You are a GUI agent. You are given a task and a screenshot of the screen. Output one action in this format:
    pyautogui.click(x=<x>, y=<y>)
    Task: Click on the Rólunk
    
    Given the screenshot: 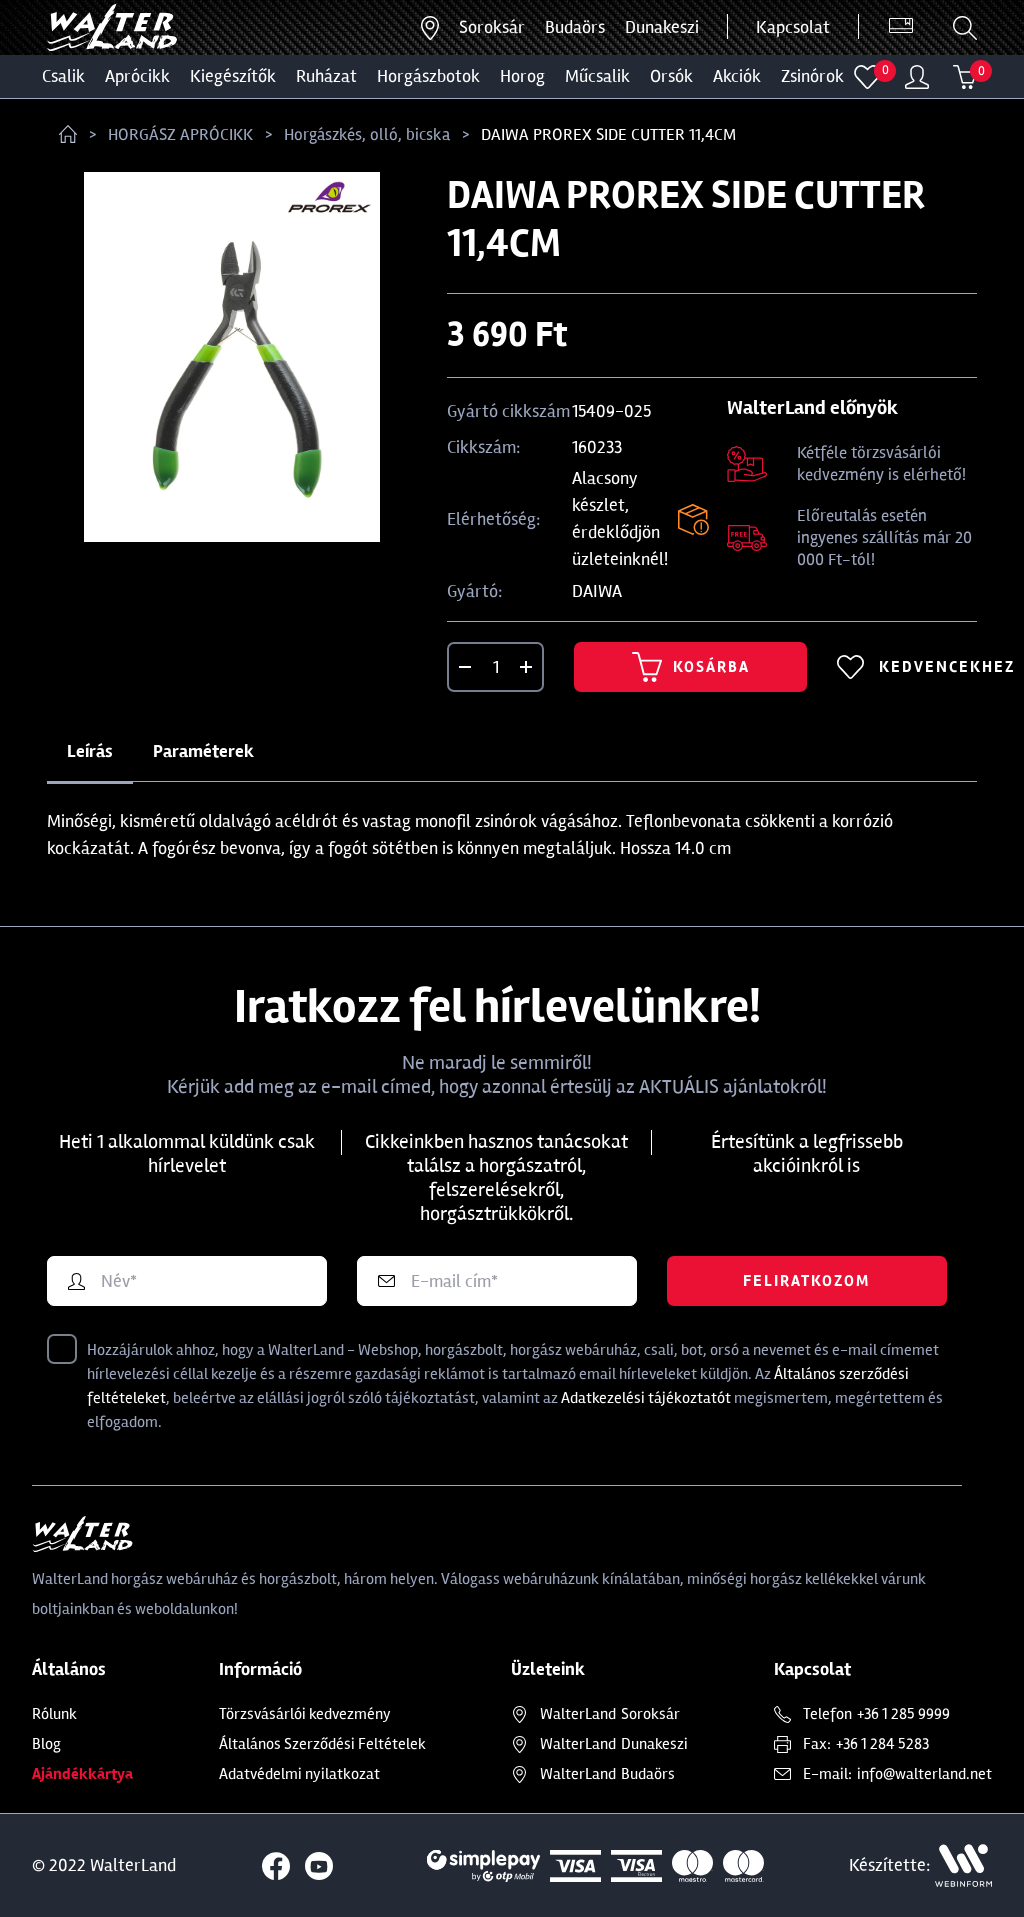 What is the action you would take?
    pyautogui.click(x=54, y=1714)
    